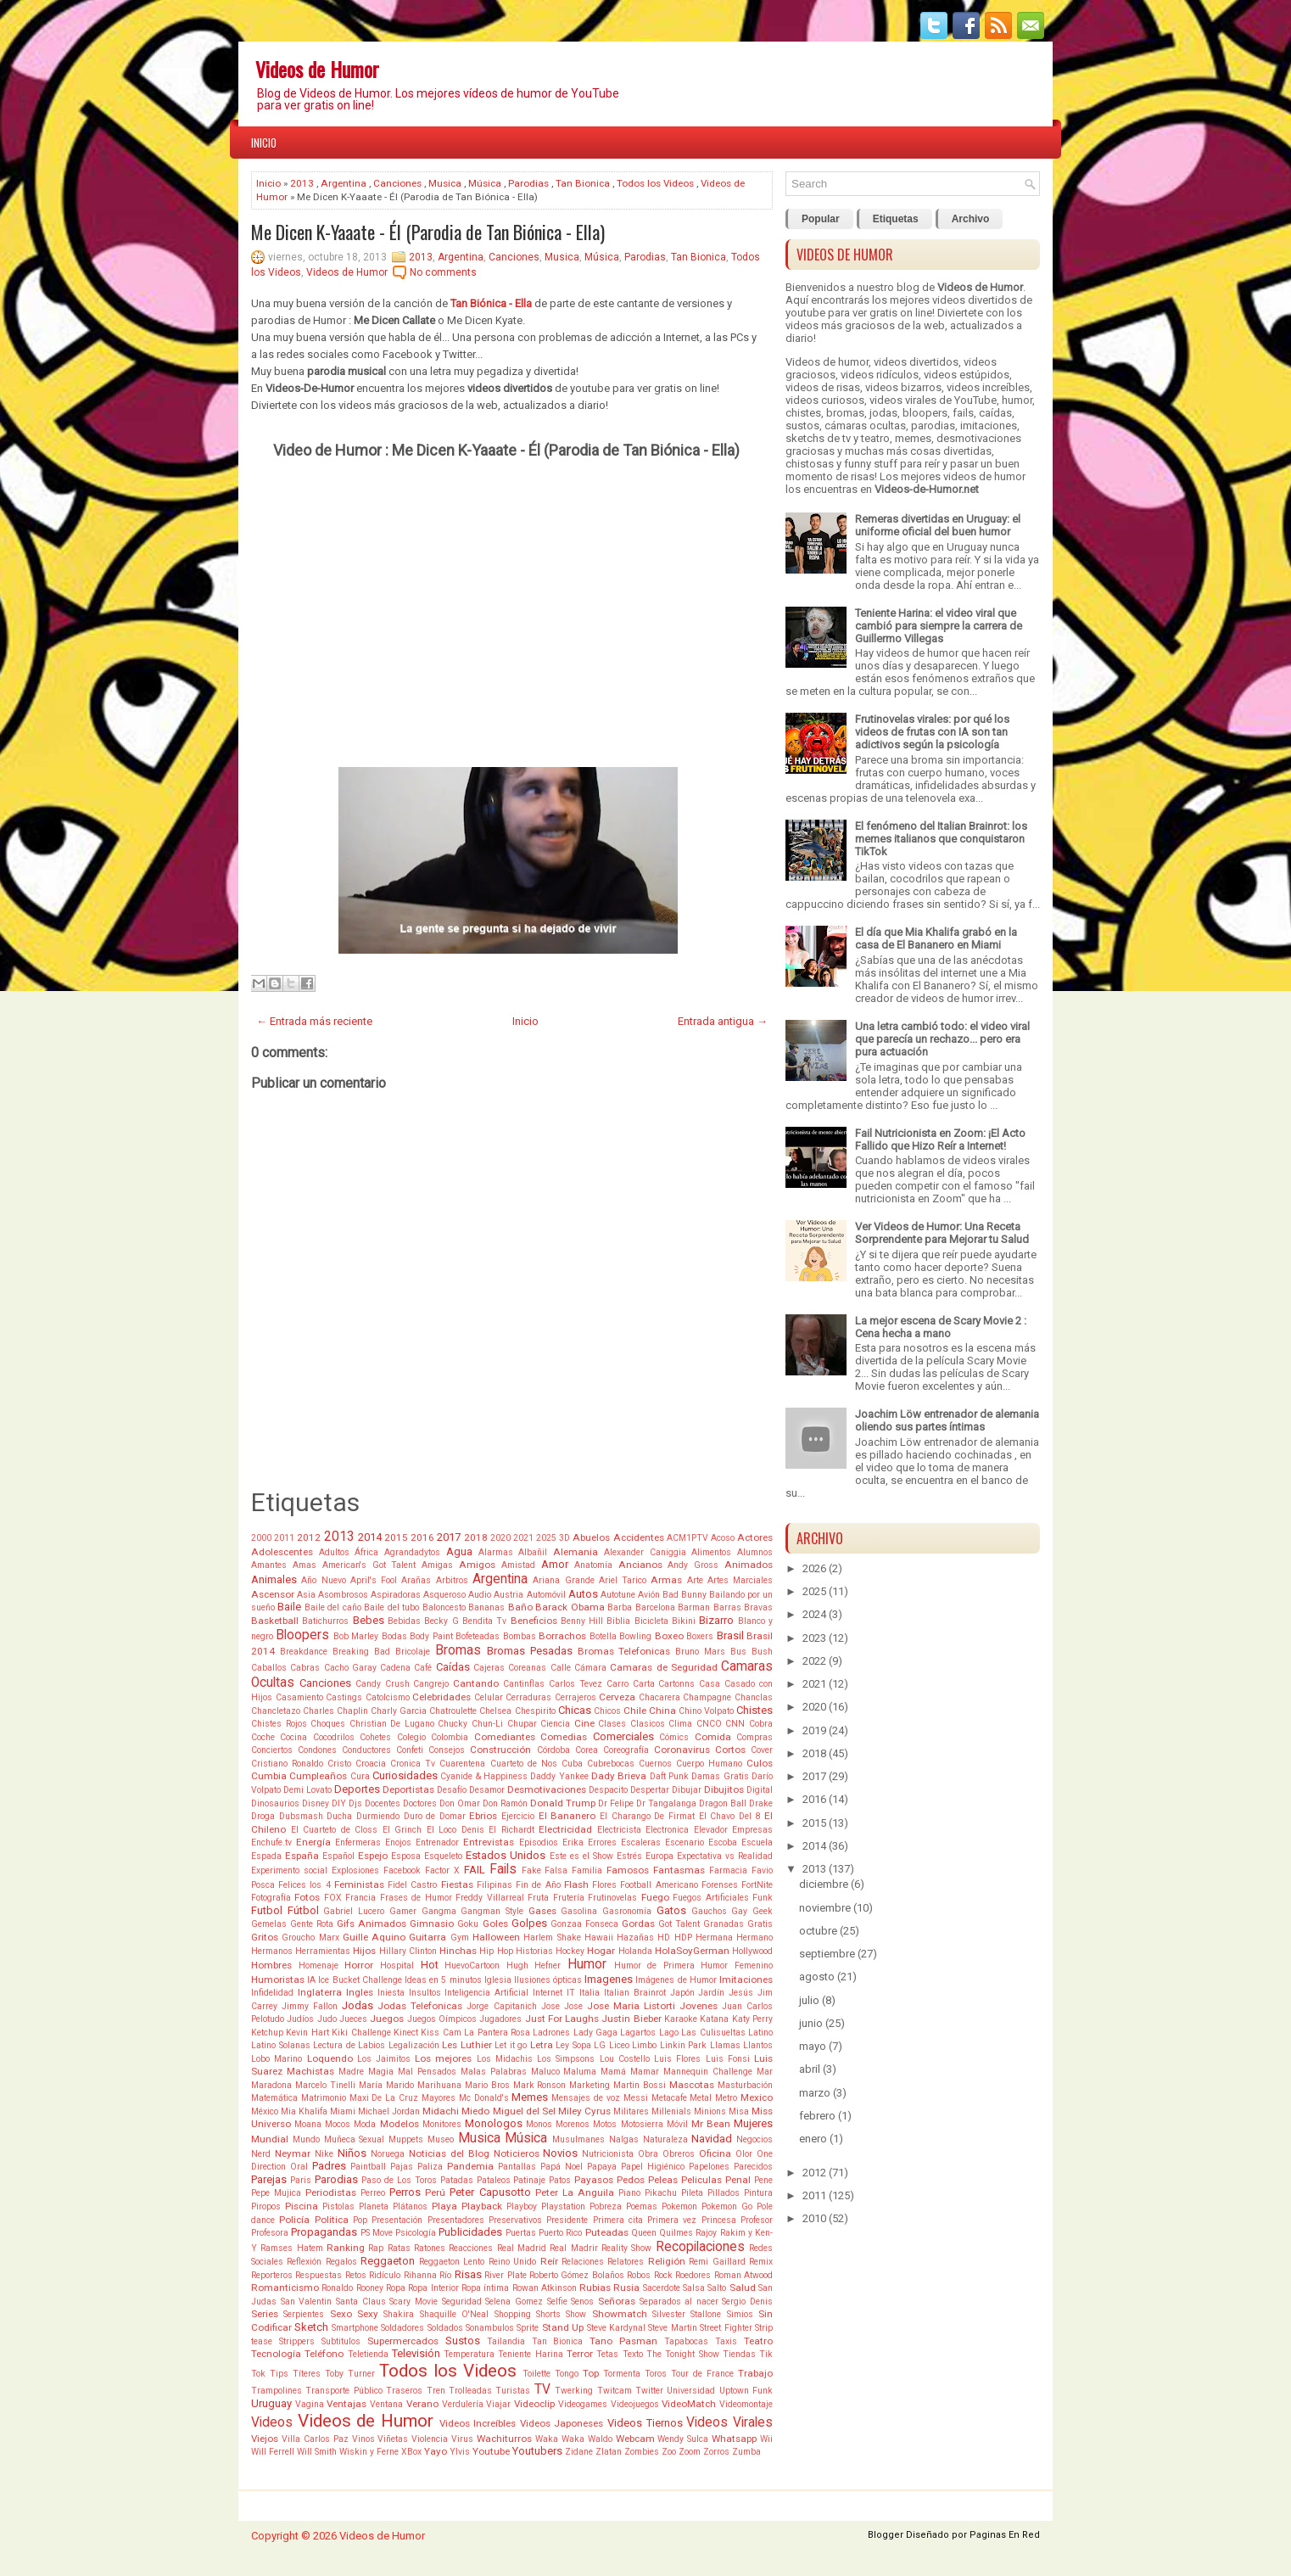 This screenshot has height=2576, width=1291. What do you see at coordinates (397, 1965) in the screenshot?
I see `Hospital` at bounding box center [397, 1965].